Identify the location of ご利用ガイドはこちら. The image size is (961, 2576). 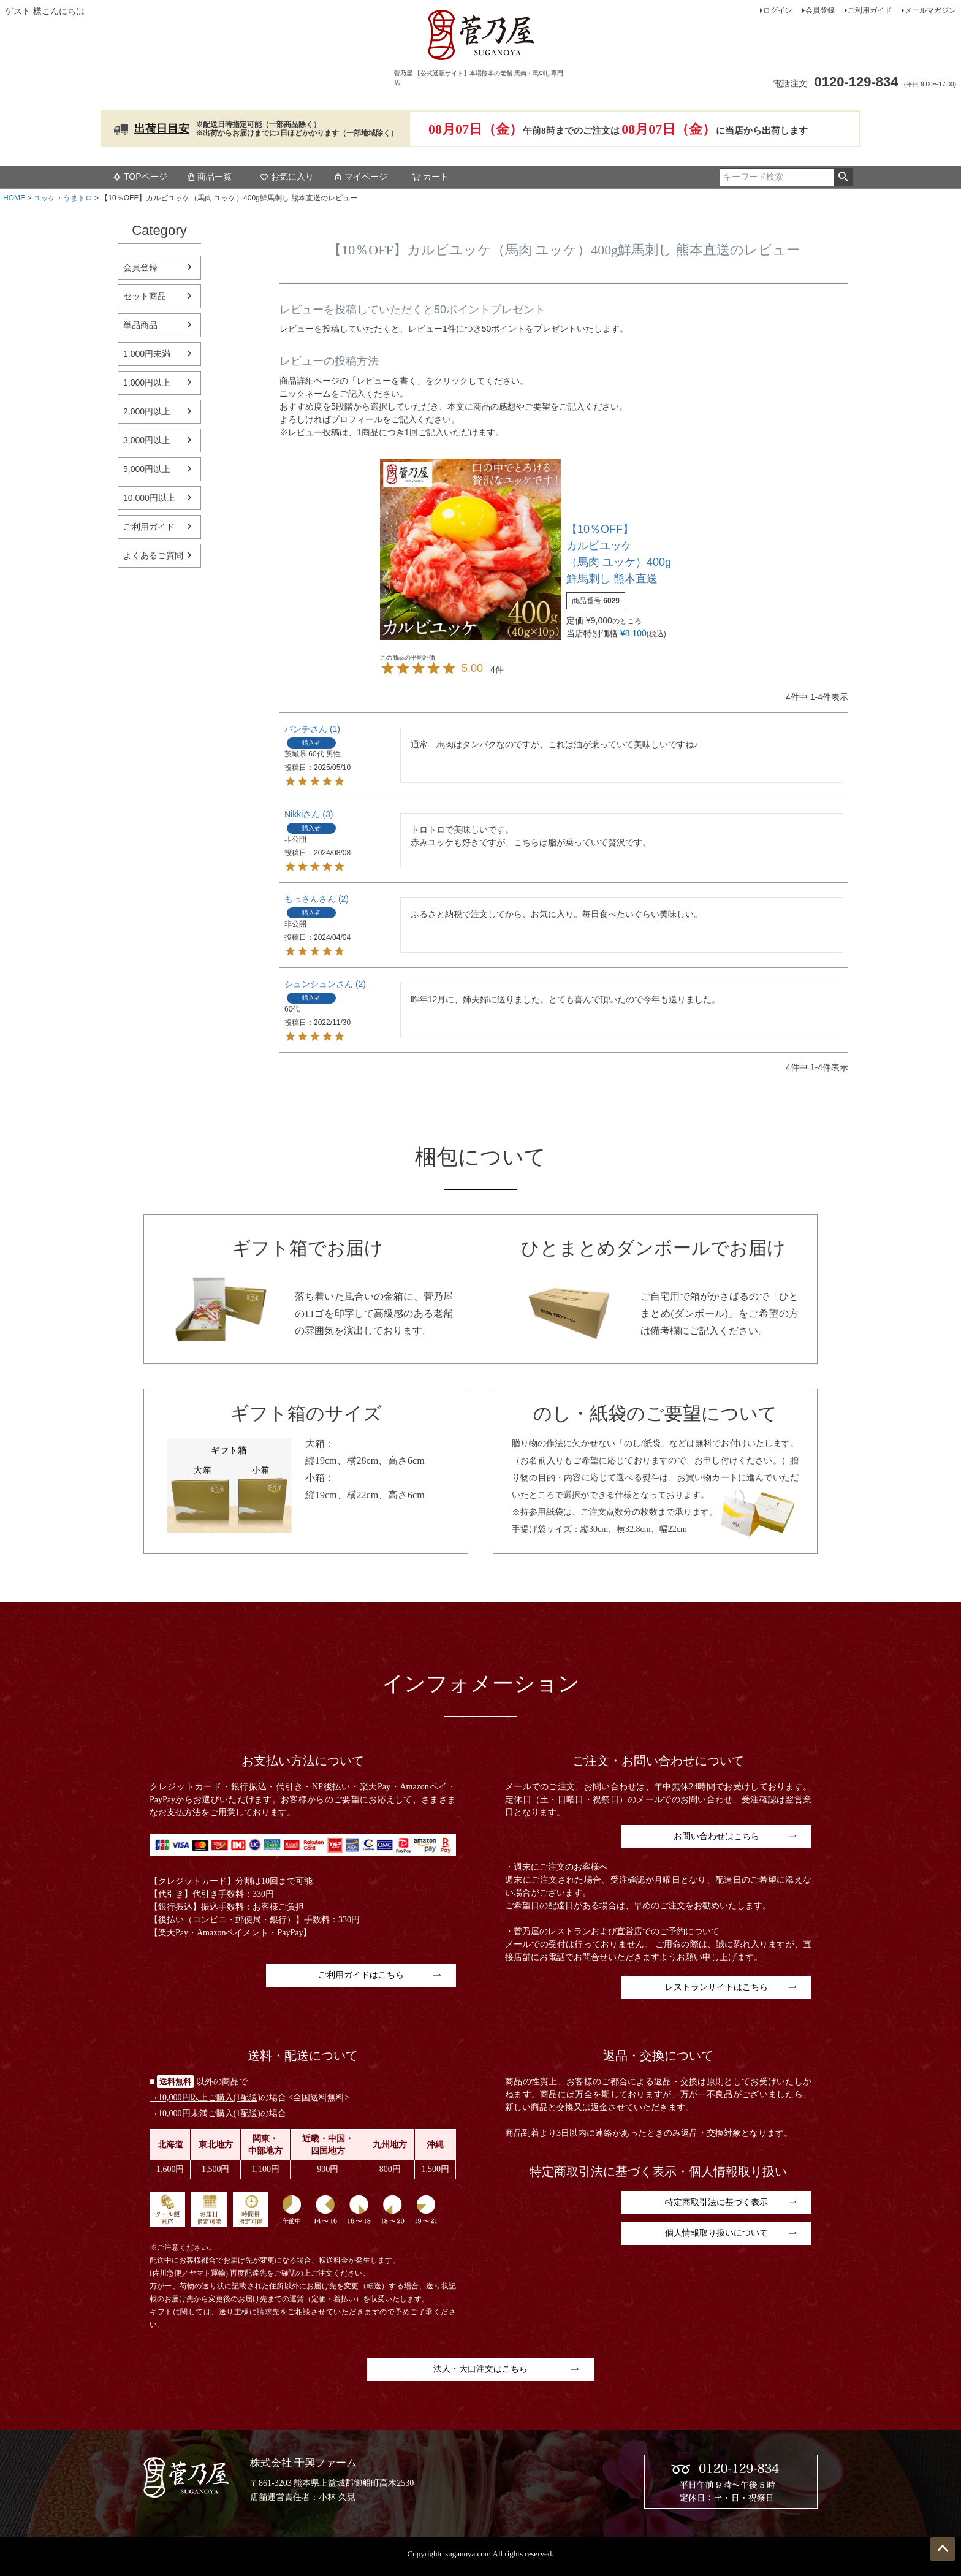
(361, 1975).